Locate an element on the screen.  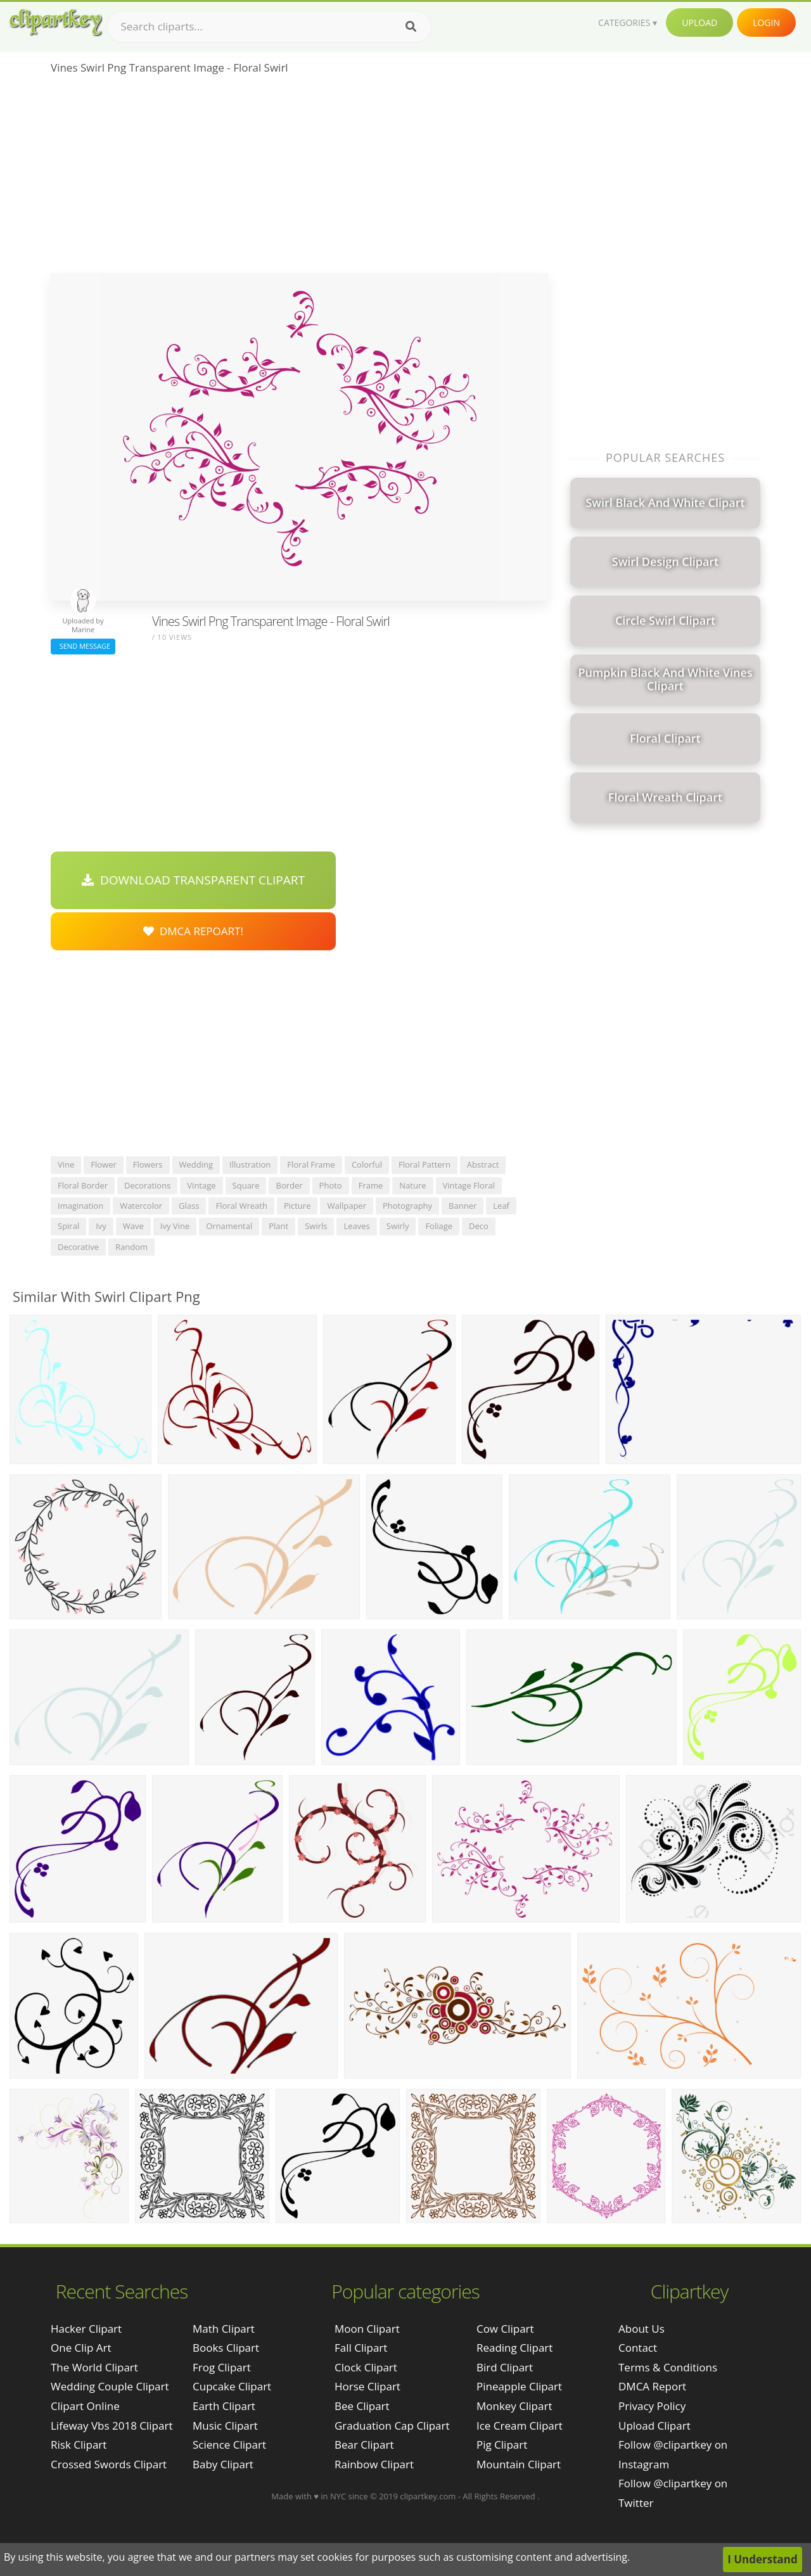
the world clipart is located at coordinates (94, 2367).